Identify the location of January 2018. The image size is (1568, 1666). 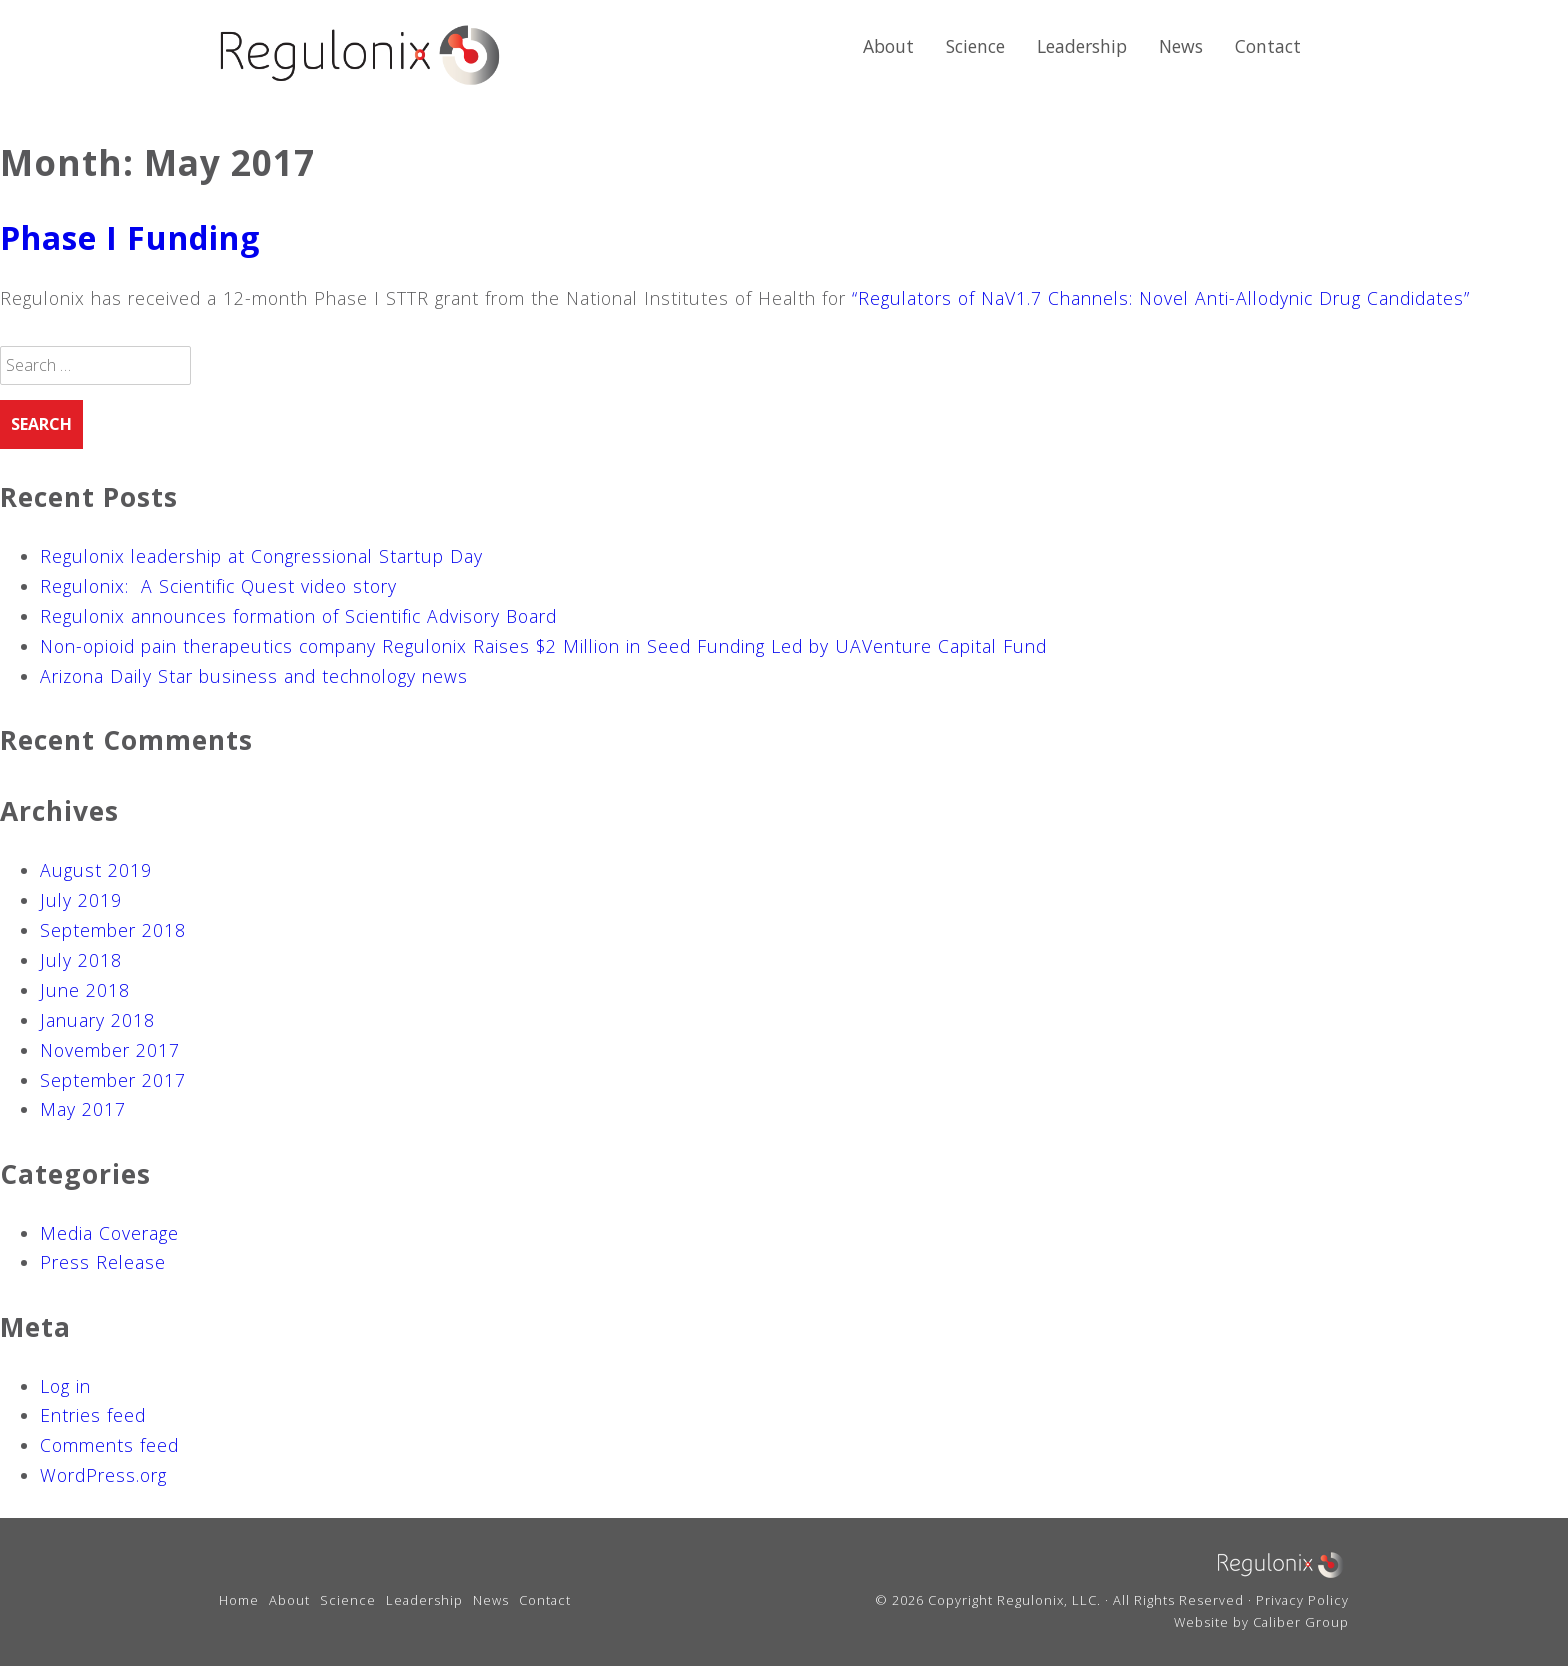
(97, 1020).